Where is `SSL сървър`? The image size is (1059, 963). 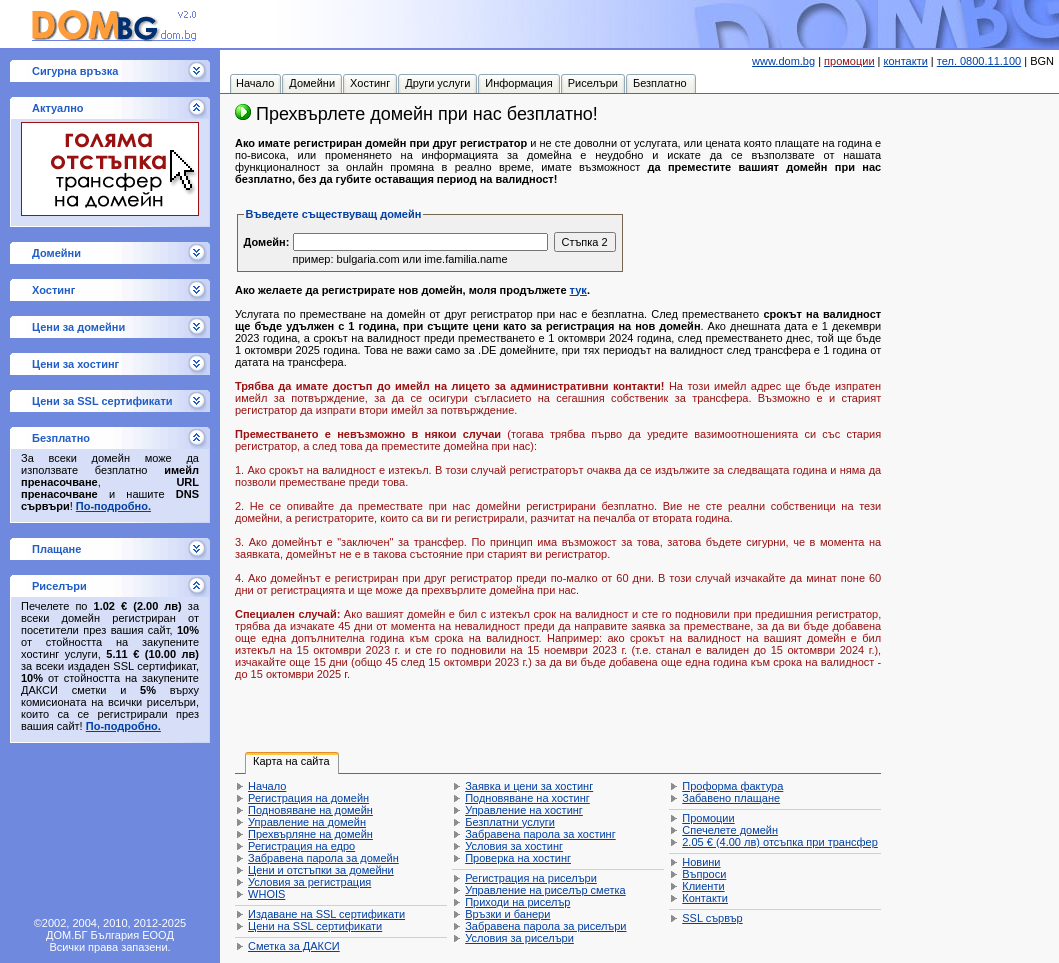 SSL сървър is located at coordinates (712, 918).